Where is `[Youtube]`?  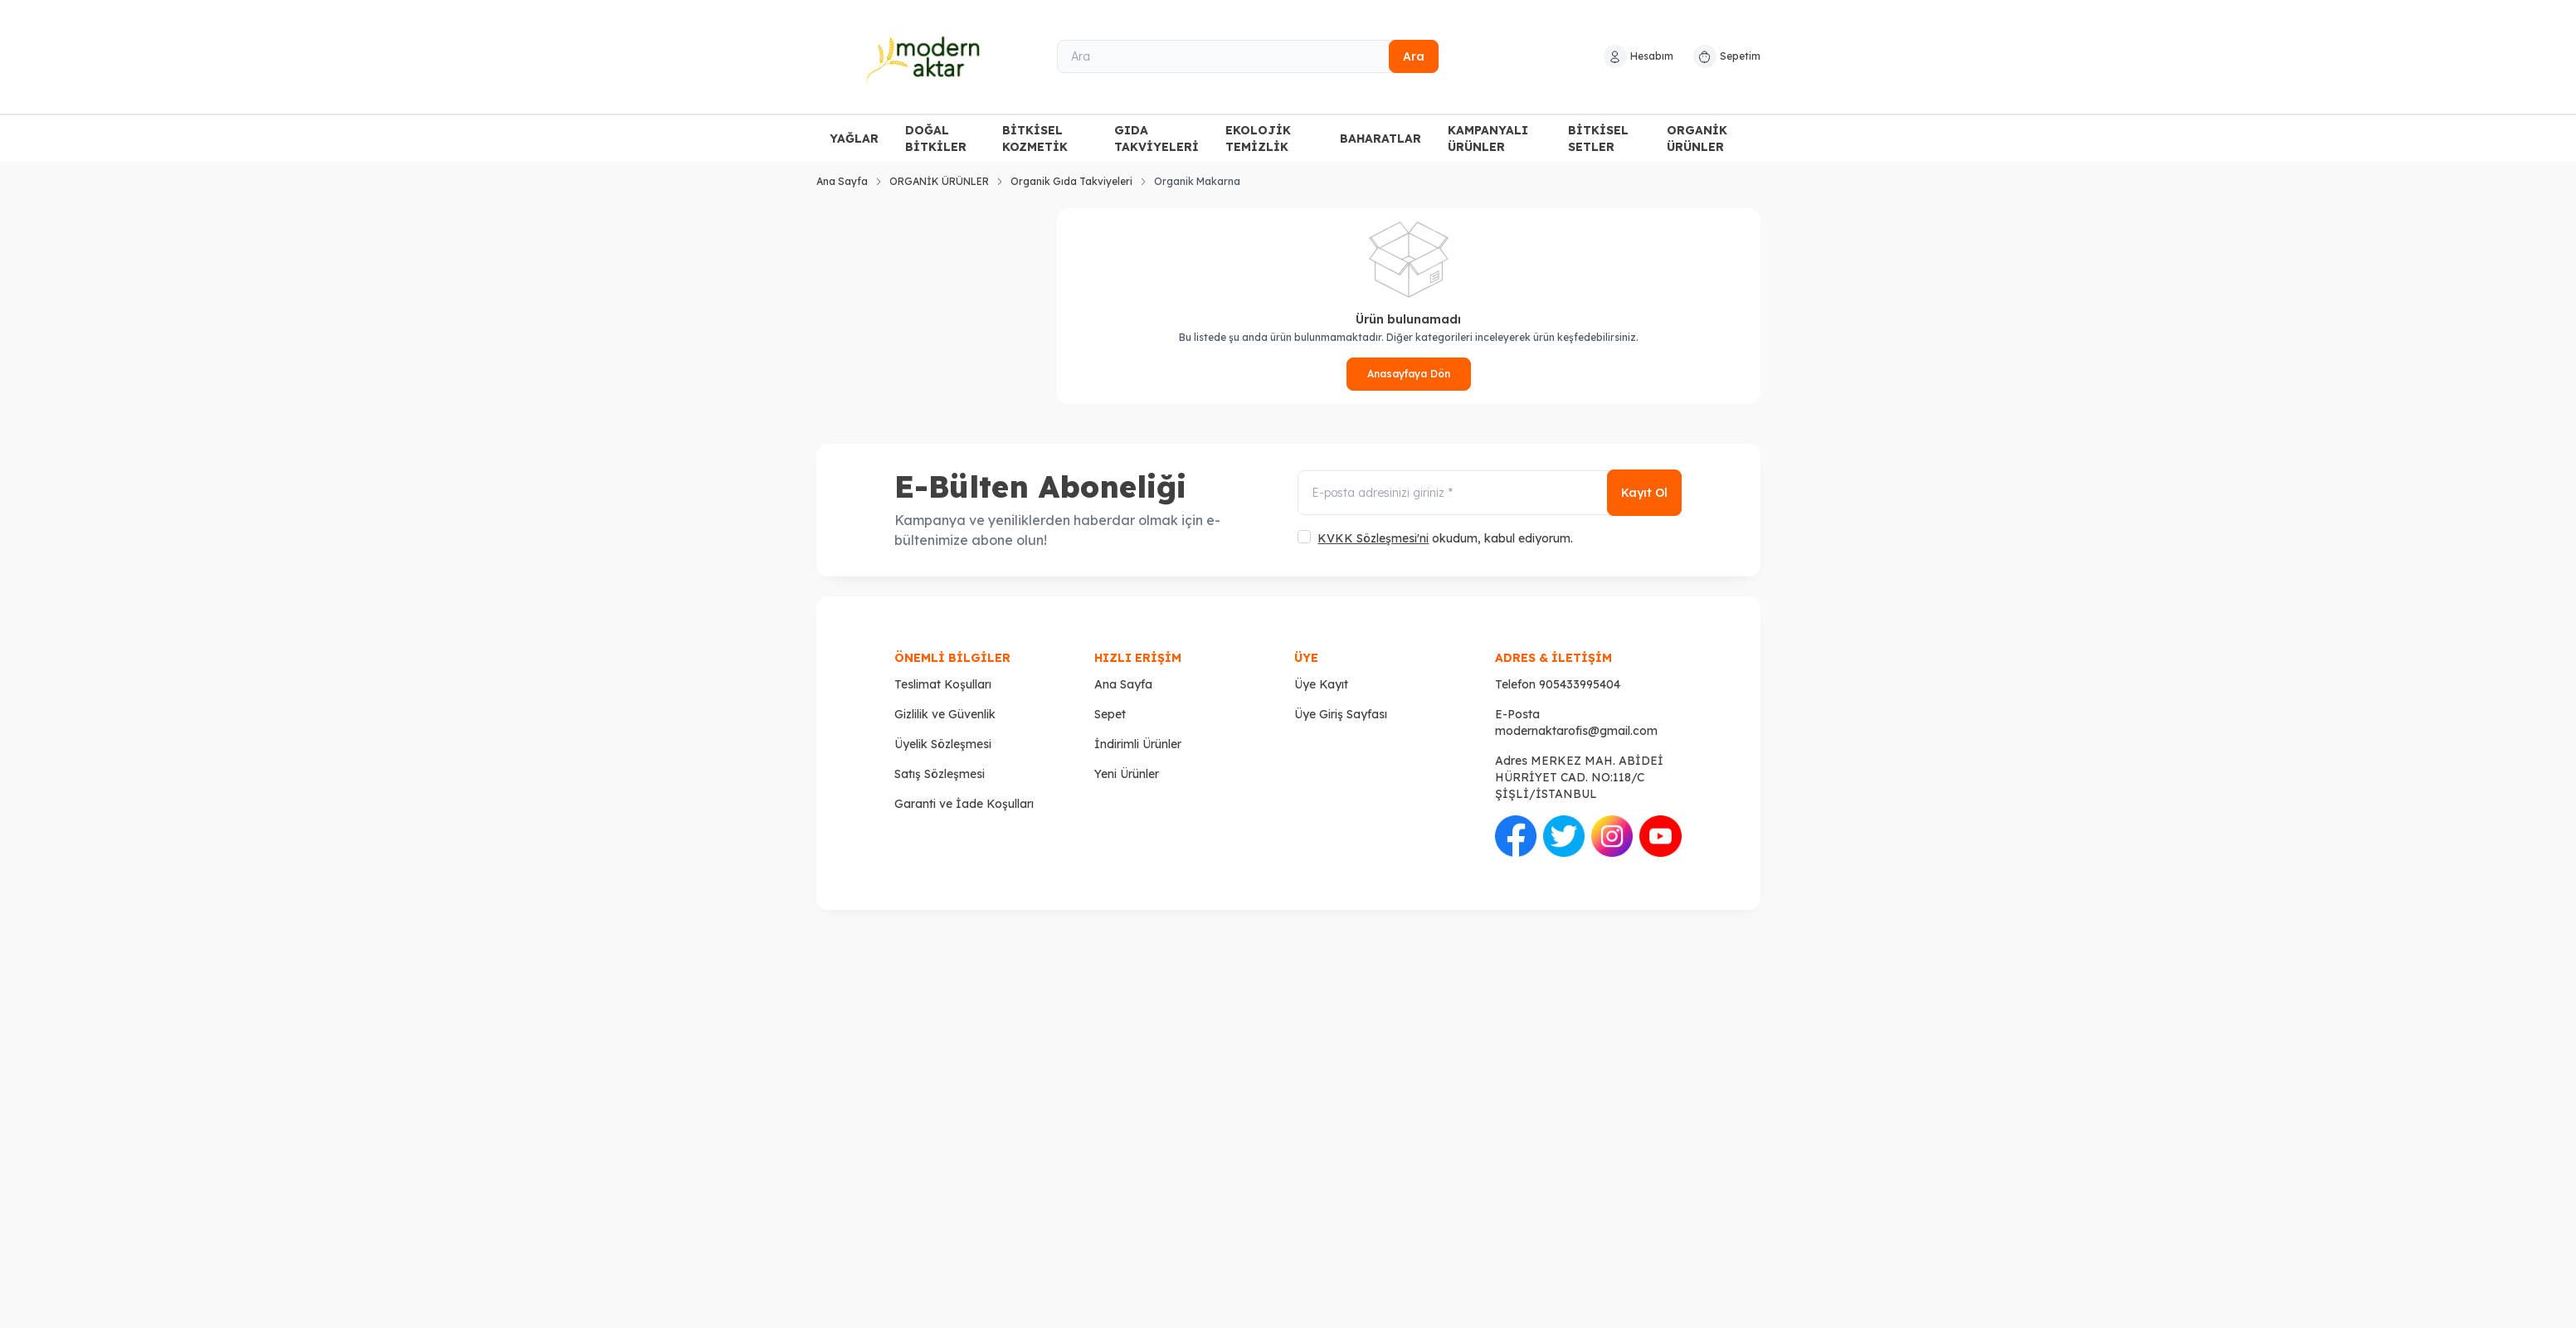
[Youtube] is located at coordinates (1660, 836).